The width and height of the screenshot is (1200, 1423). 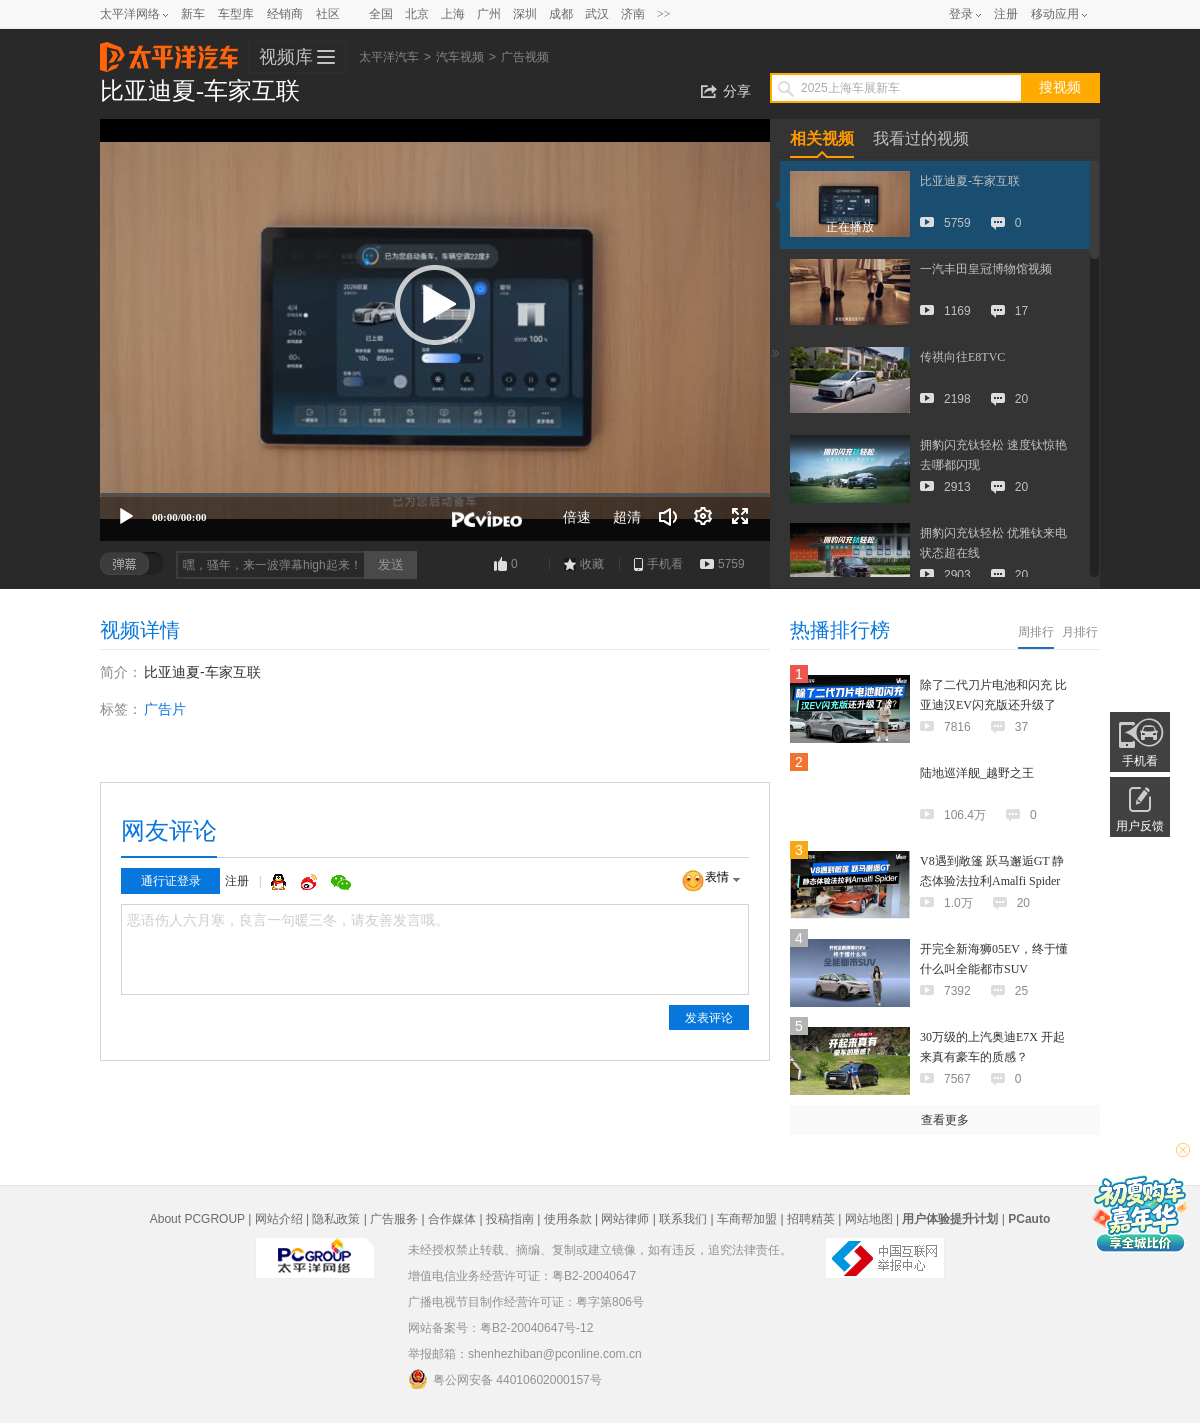 I want to click on 通行证登录, so click(x=171, y=881).